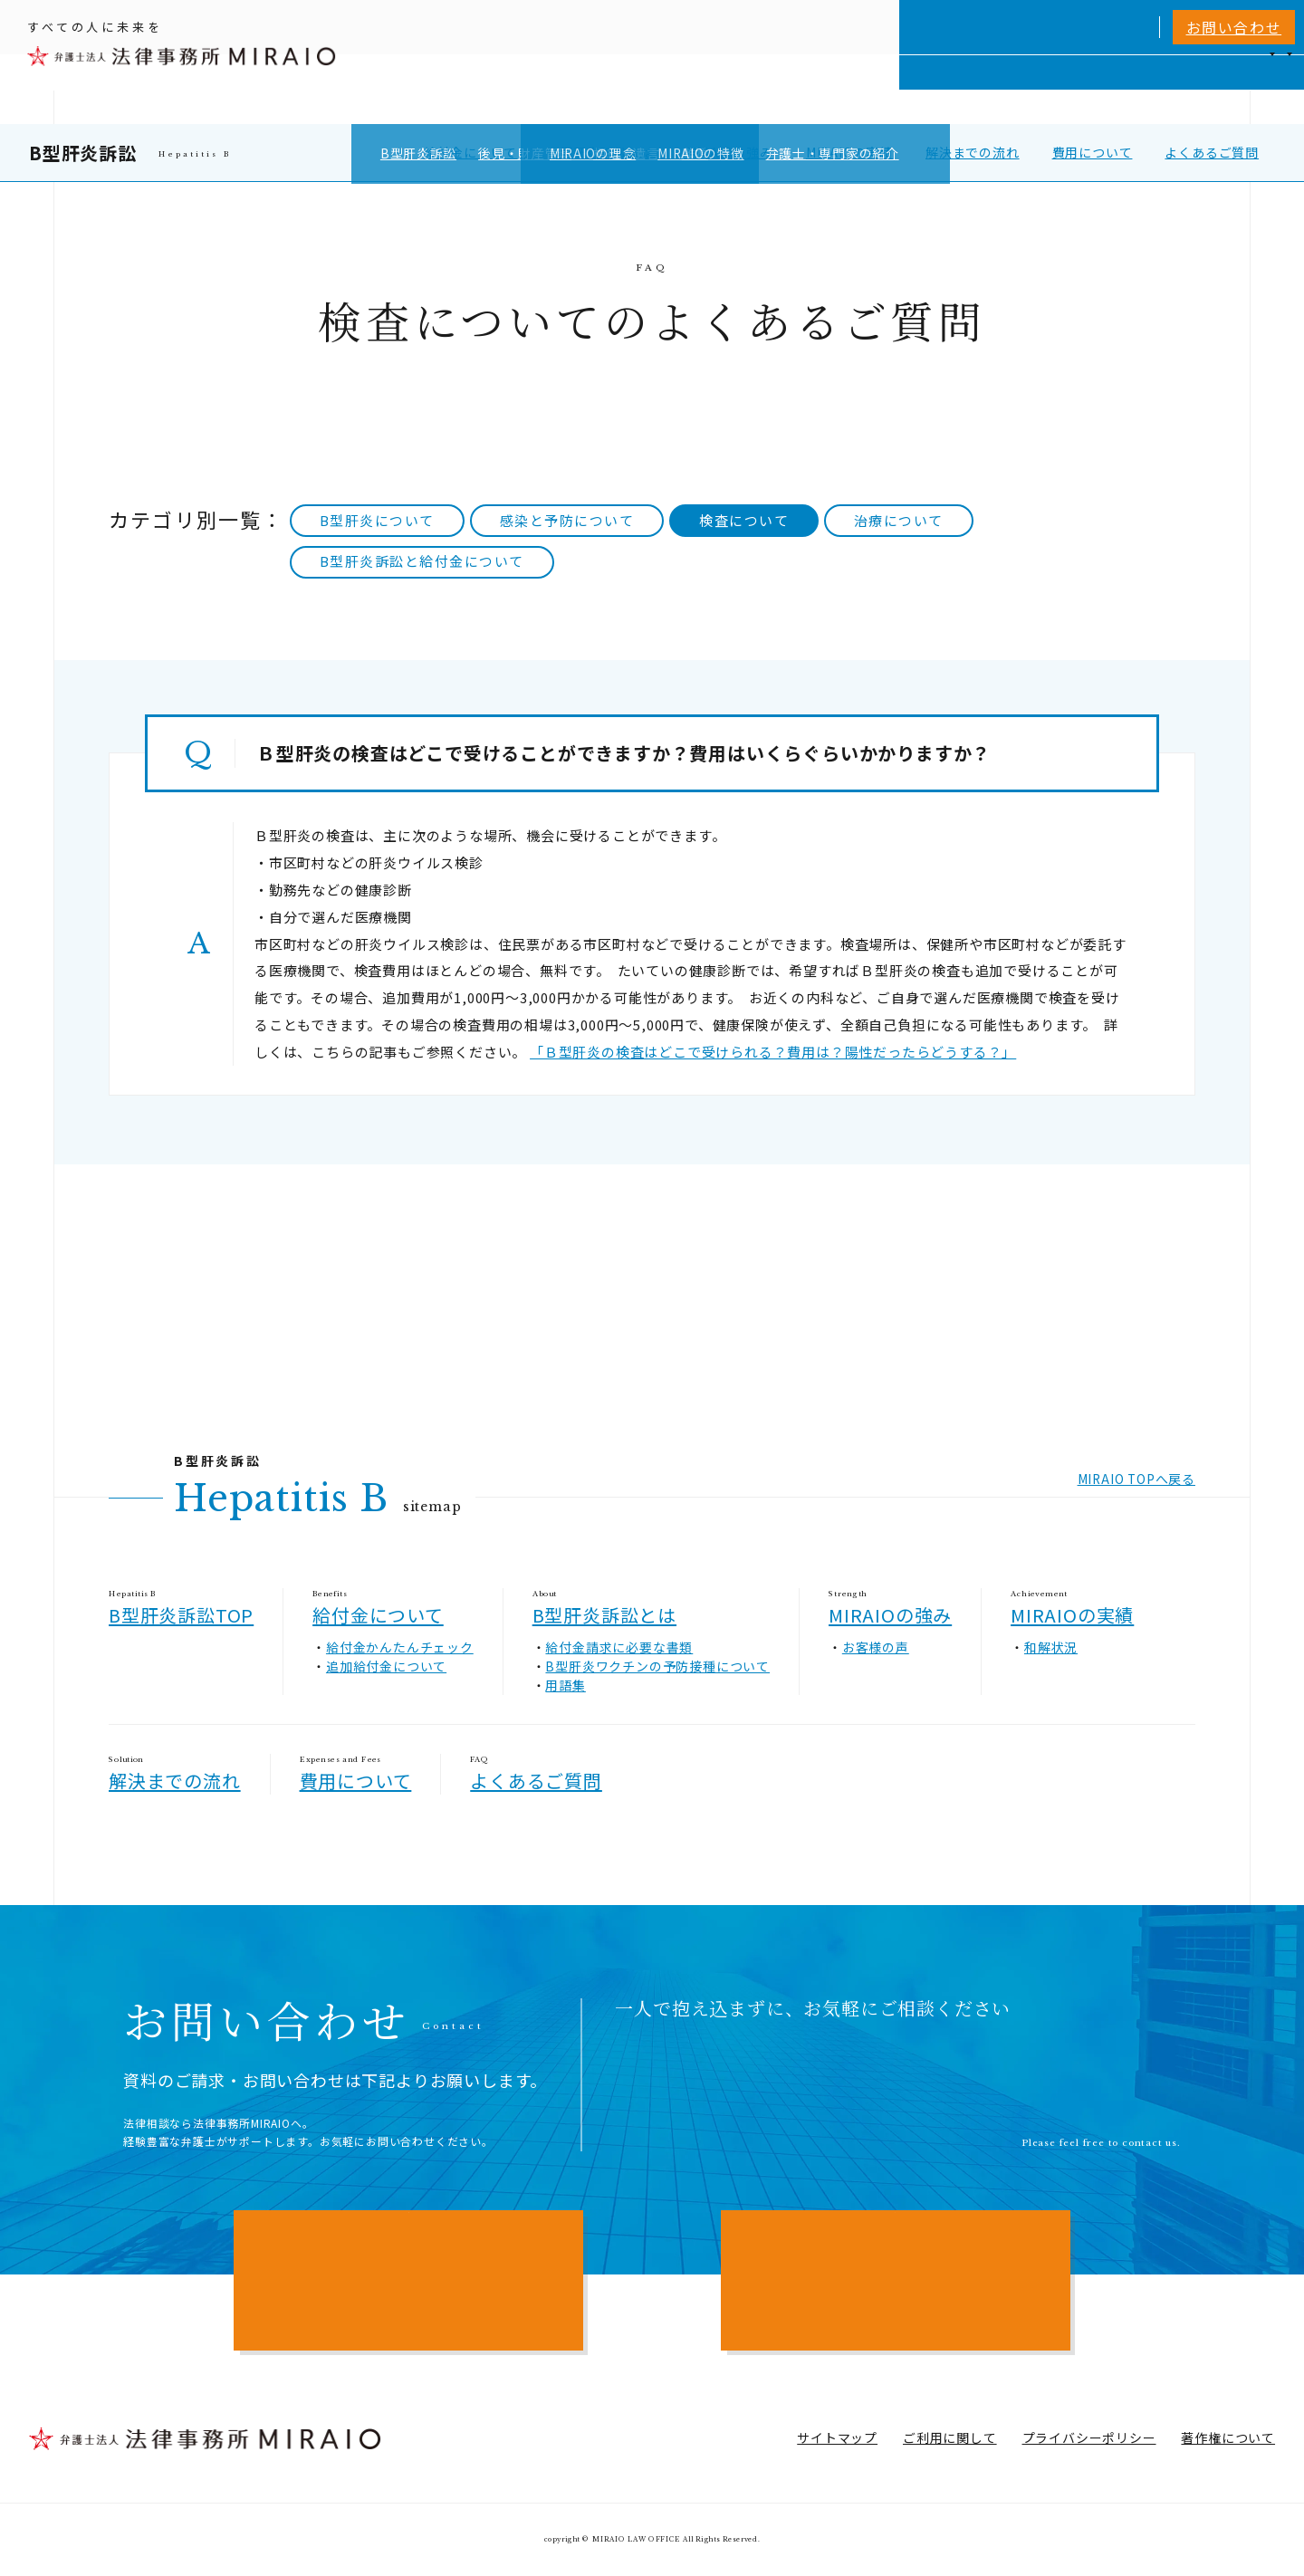 This screenshot has width=1304, height=2576. I want to click on 個人向けサービス, so click(745, 89).